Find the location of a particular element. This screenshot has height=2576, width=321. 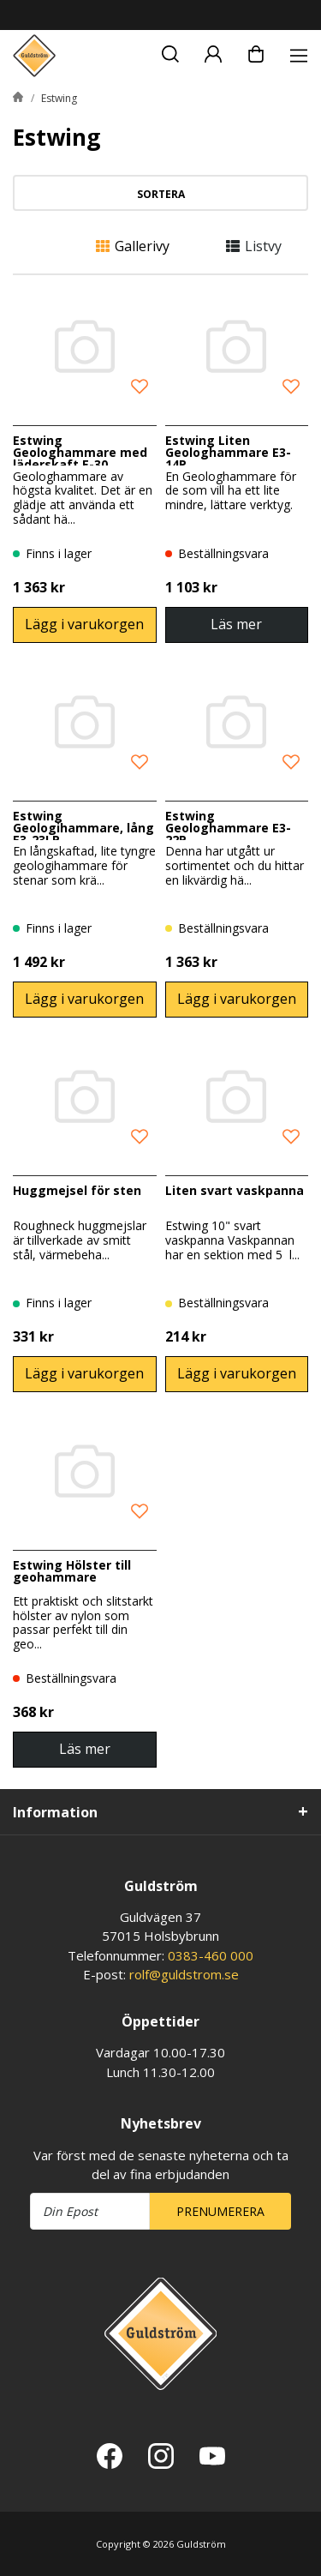

Listvy is located at coordinates (254, 246).